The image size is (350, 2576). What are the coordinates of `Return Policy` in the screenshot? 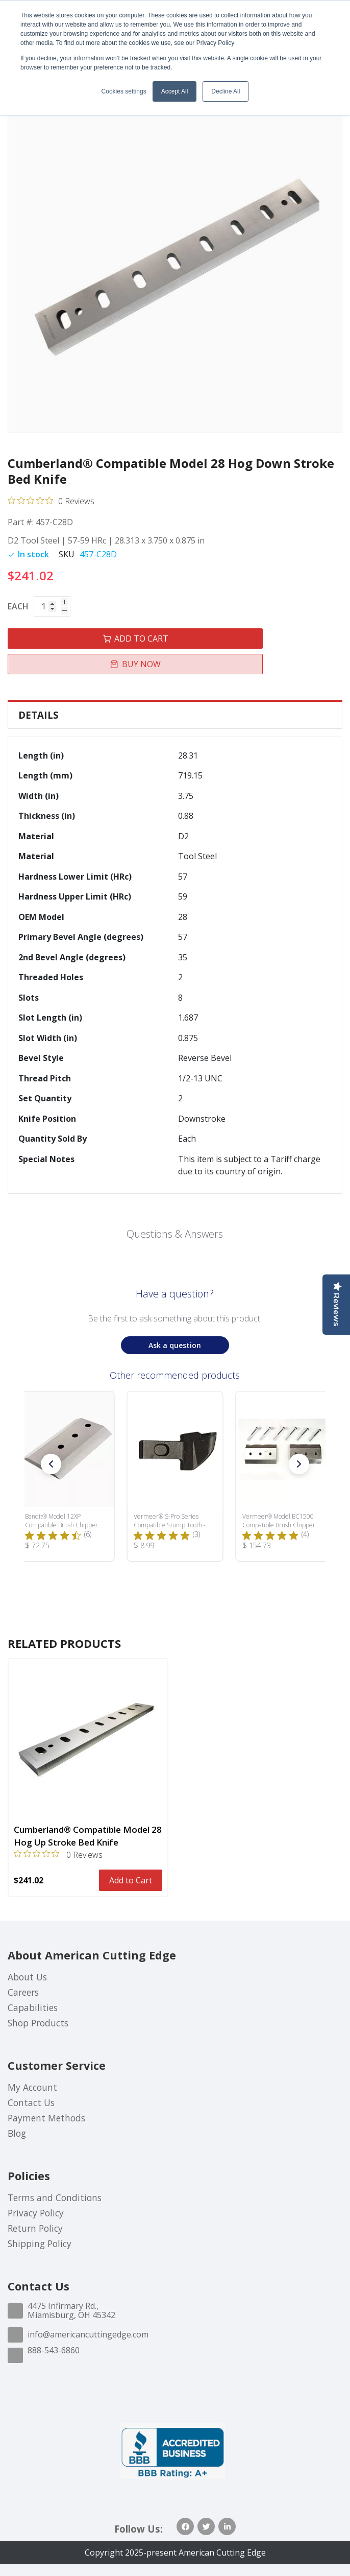 It's located at (35, 2228).